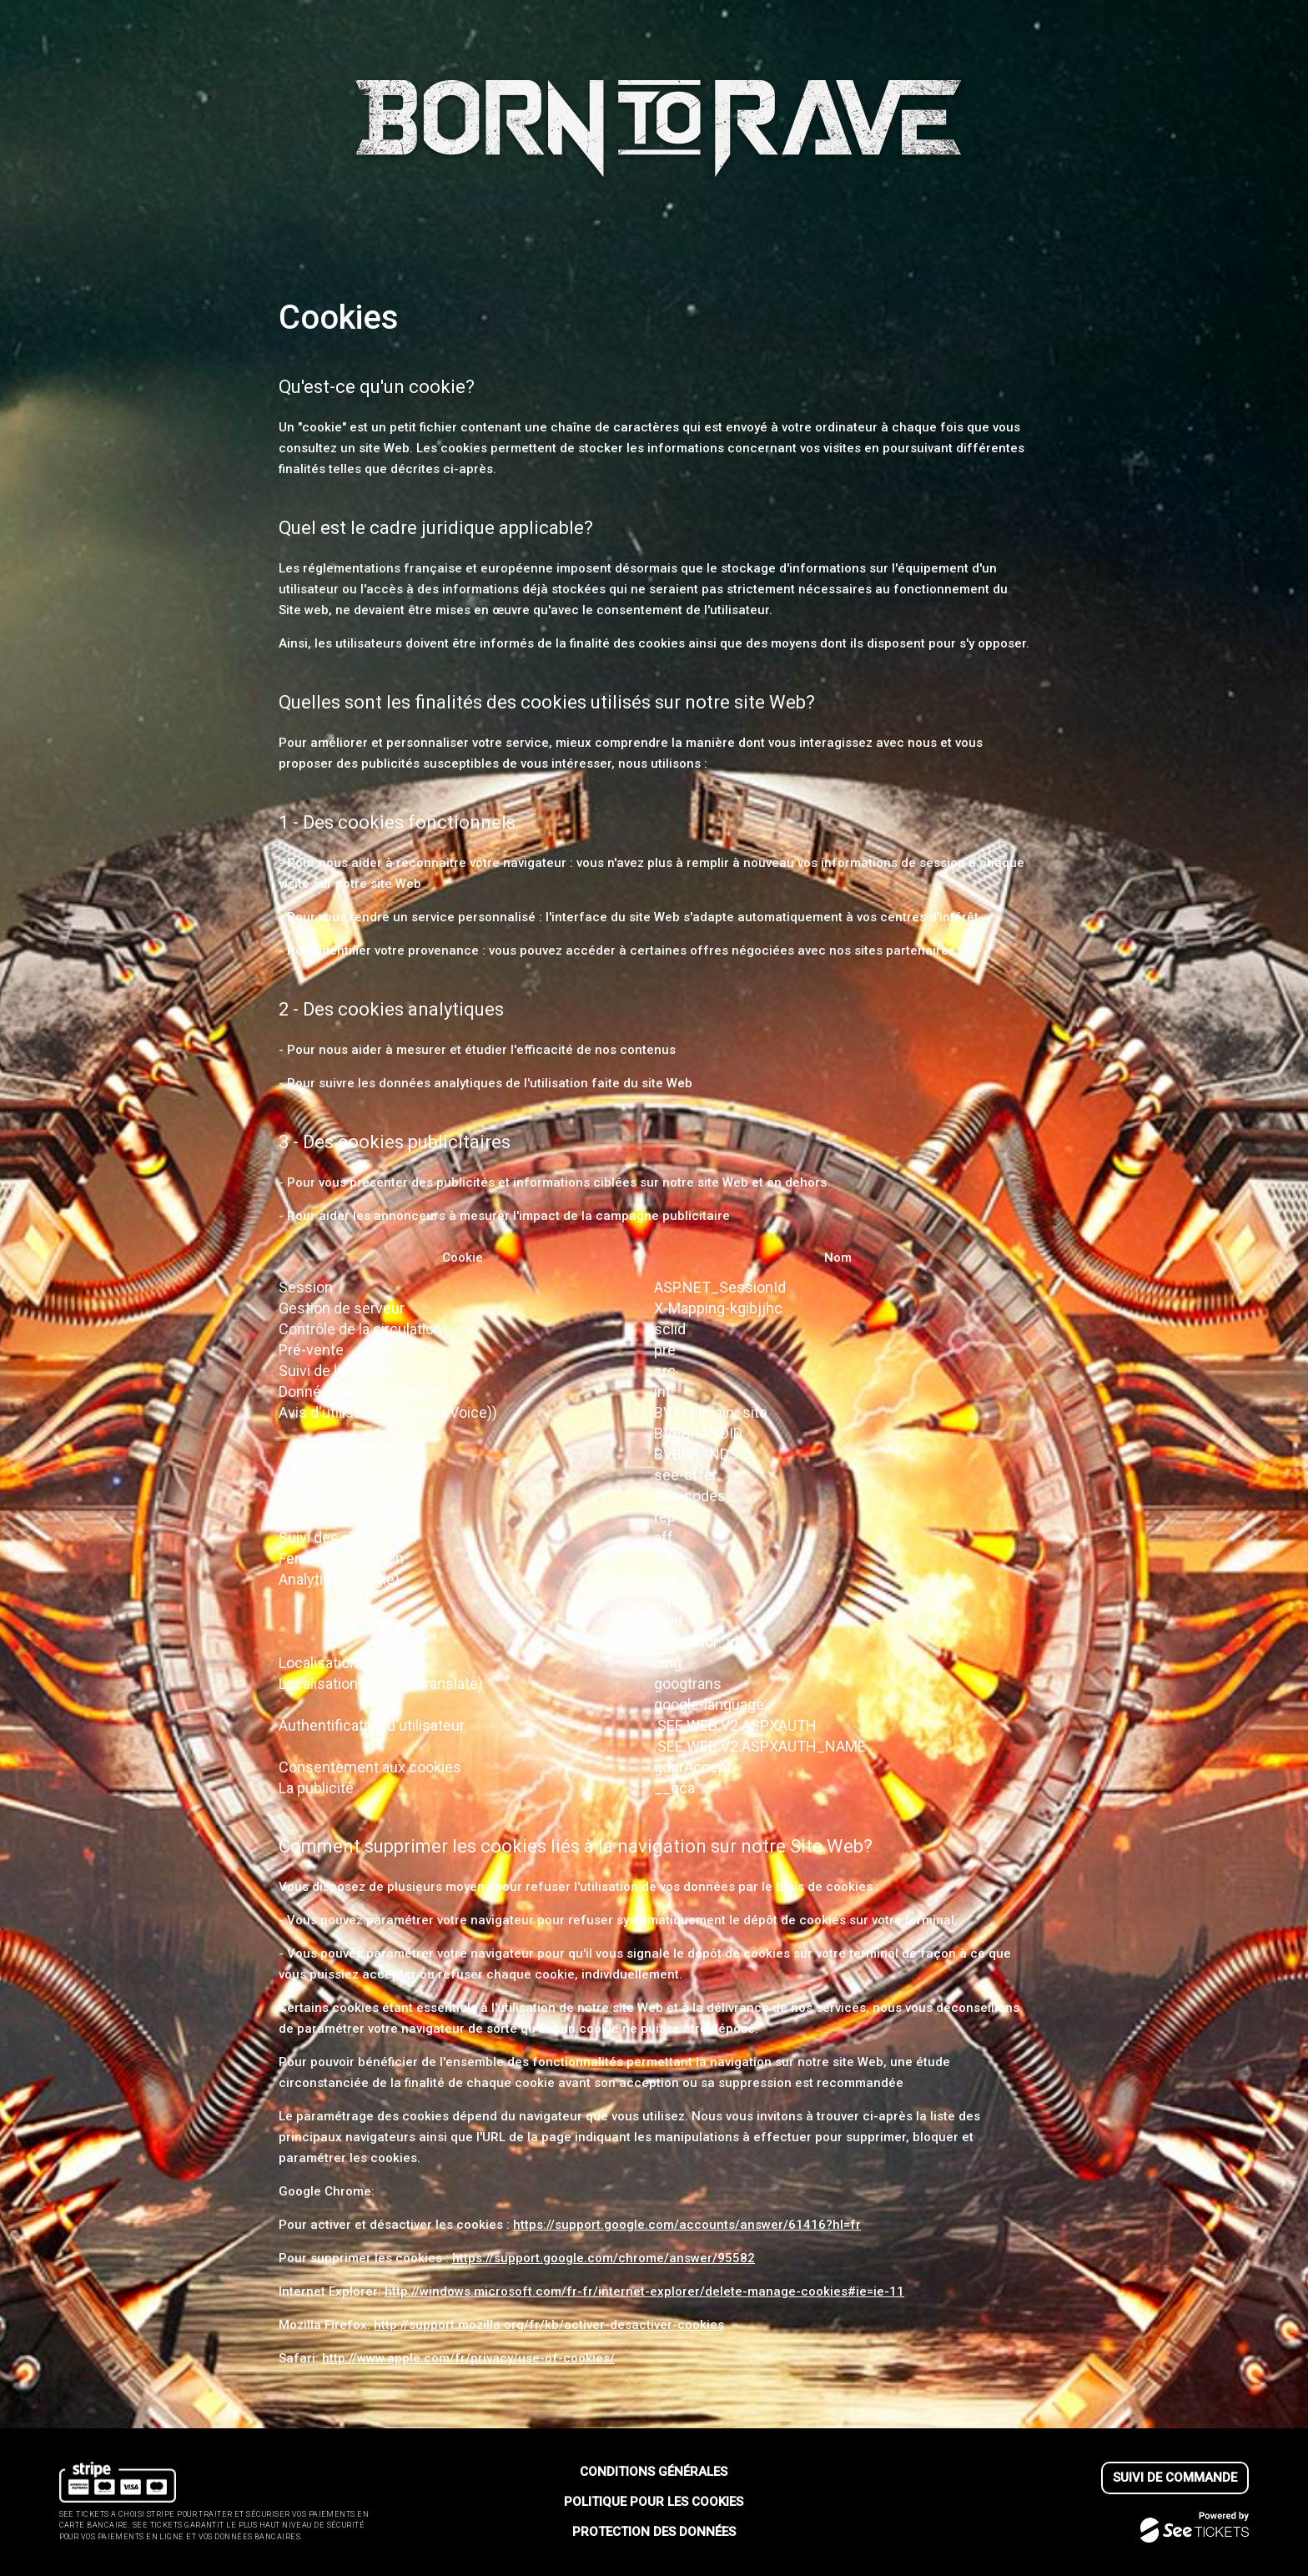  Describe the element at coordinates (644, 2291) in the screenshot. I see `http://windows.microsoft.com/fr-fr/internet-explorer/delete-manage-cookies#ie=ie-11` at that location.